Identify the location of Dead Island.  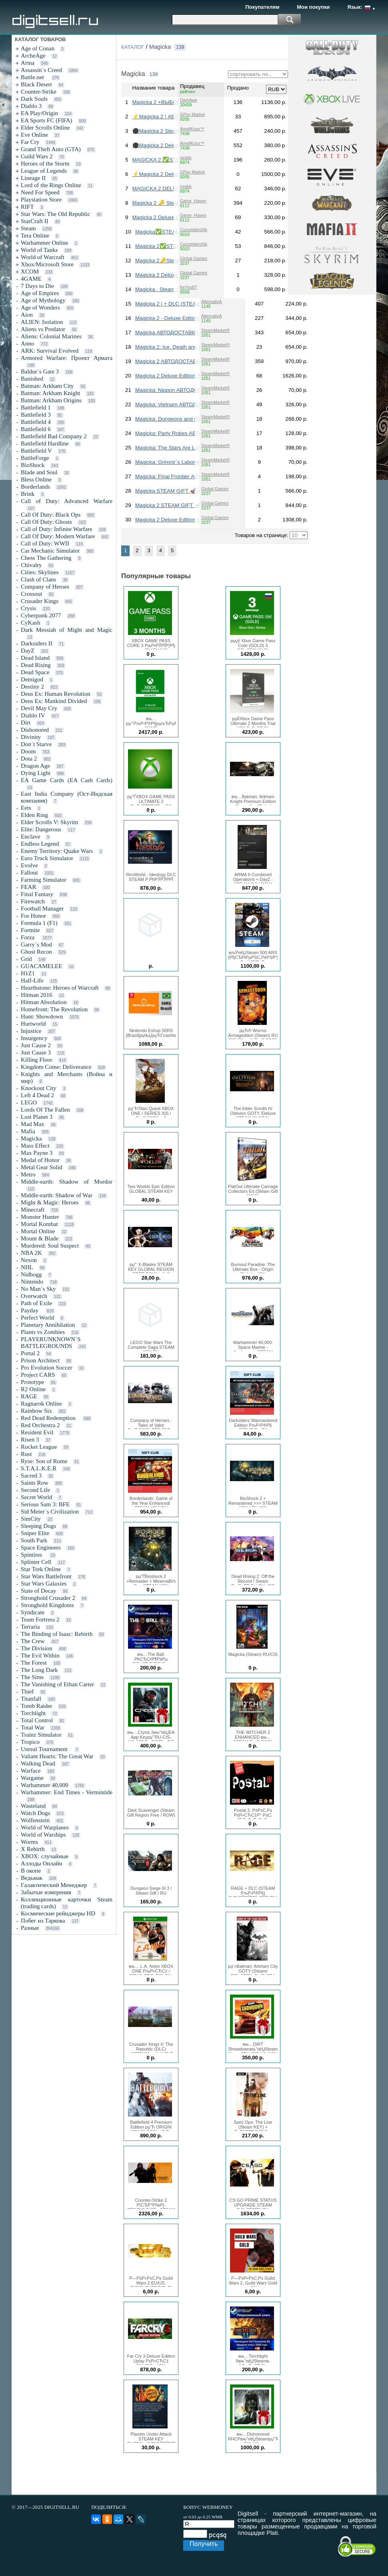
(35, 658).